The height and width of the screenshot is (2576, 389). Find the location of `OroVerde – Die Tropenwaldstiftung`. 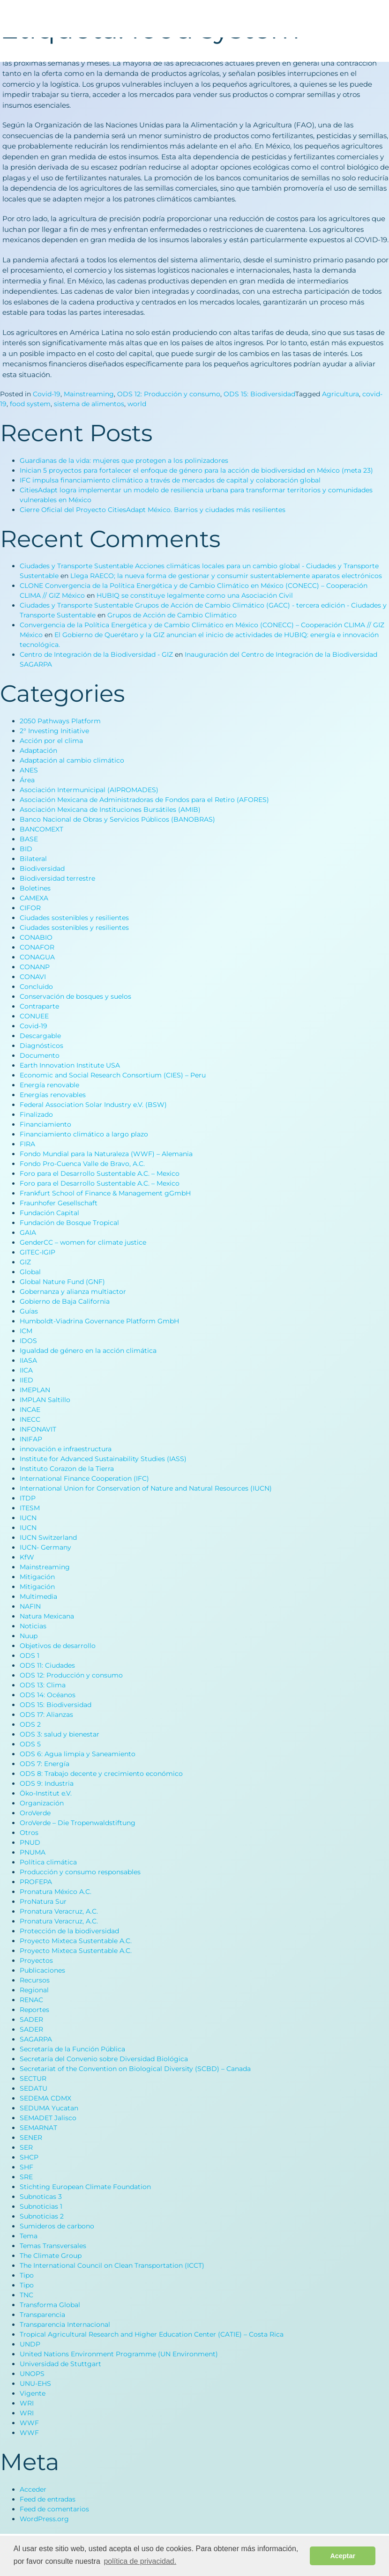

OroVerde – Die Tropenwaldstiftung is located at coordinates (77, 1823).